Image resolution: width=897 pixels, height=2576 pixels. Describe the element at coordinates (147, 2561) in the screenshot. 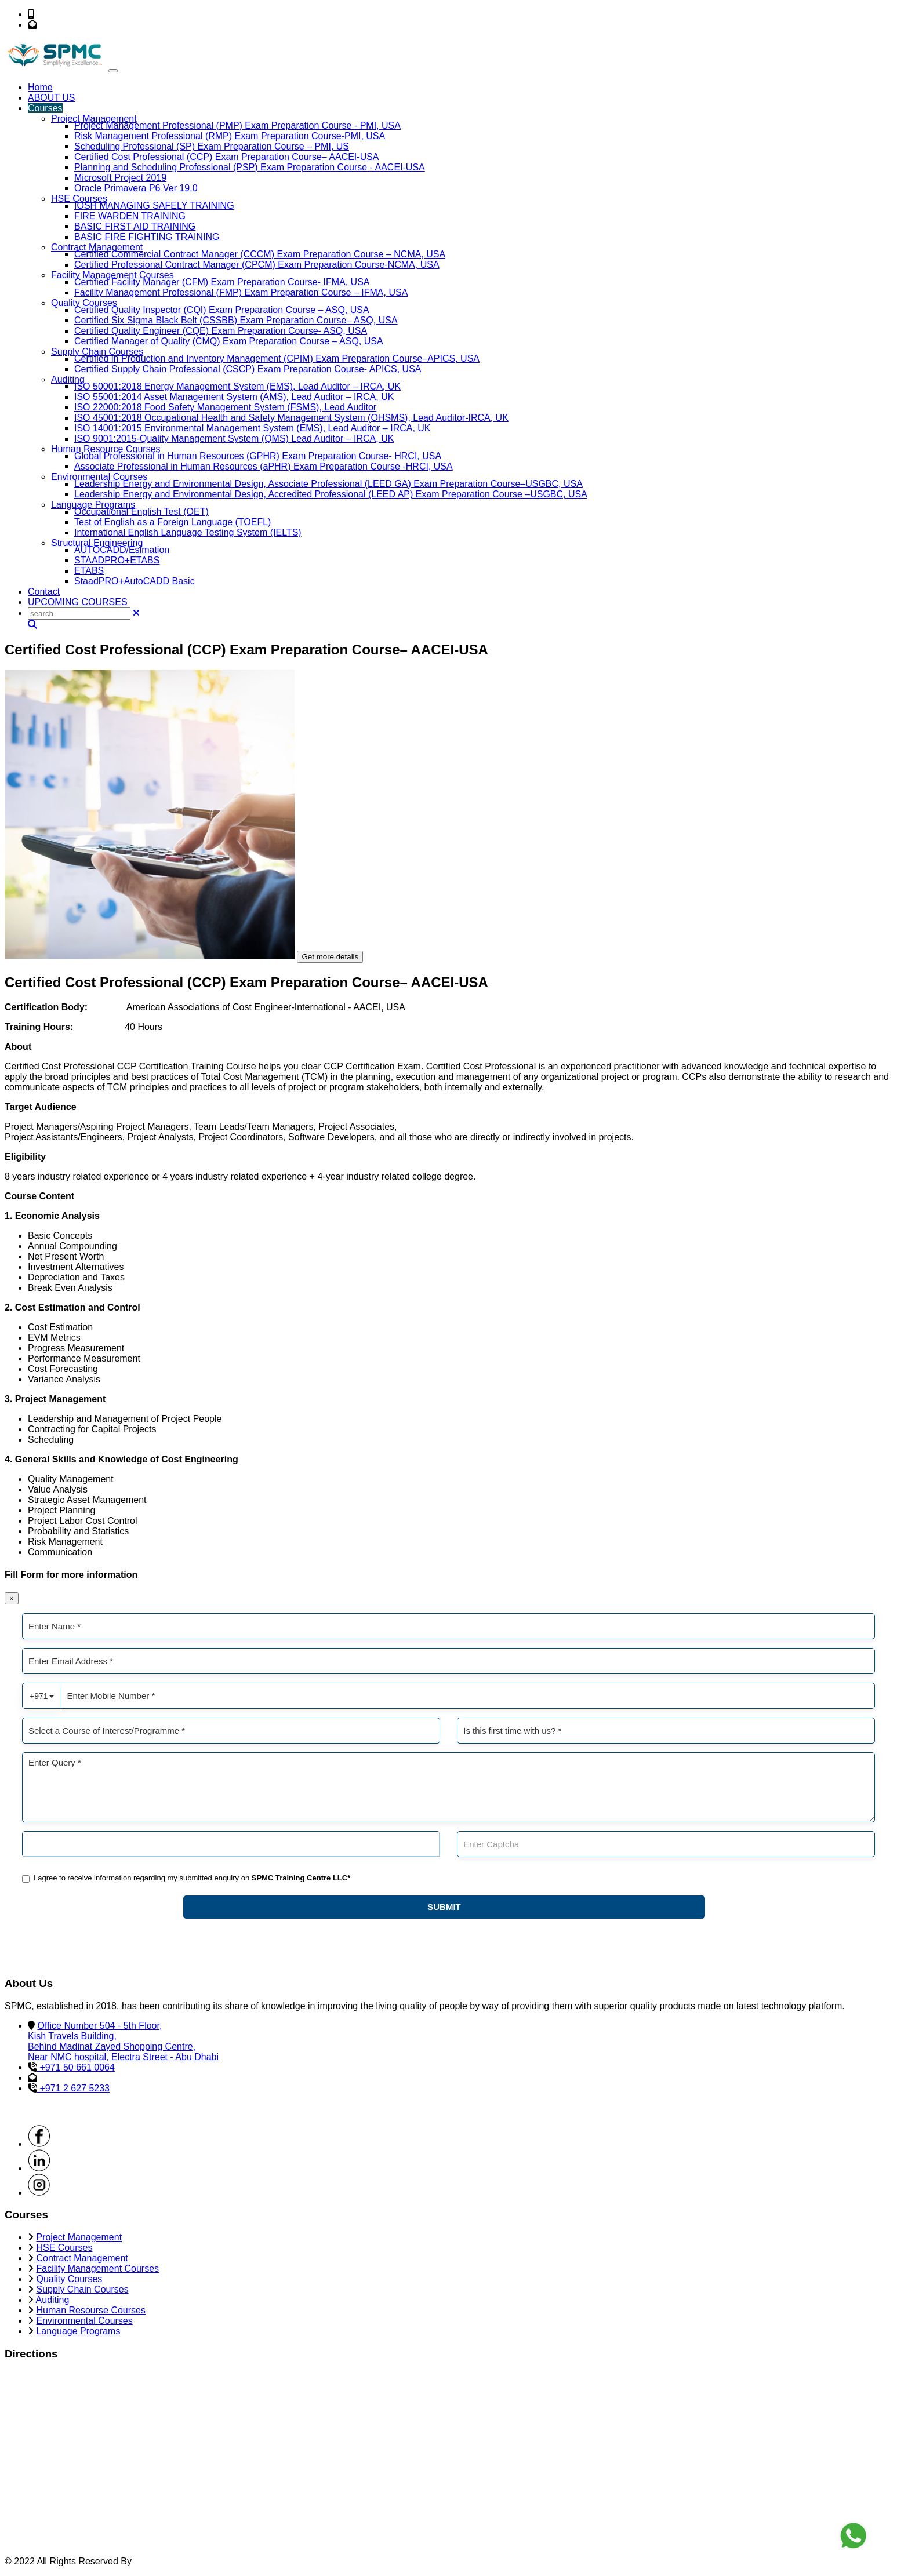

I see `SPMC` at that location.